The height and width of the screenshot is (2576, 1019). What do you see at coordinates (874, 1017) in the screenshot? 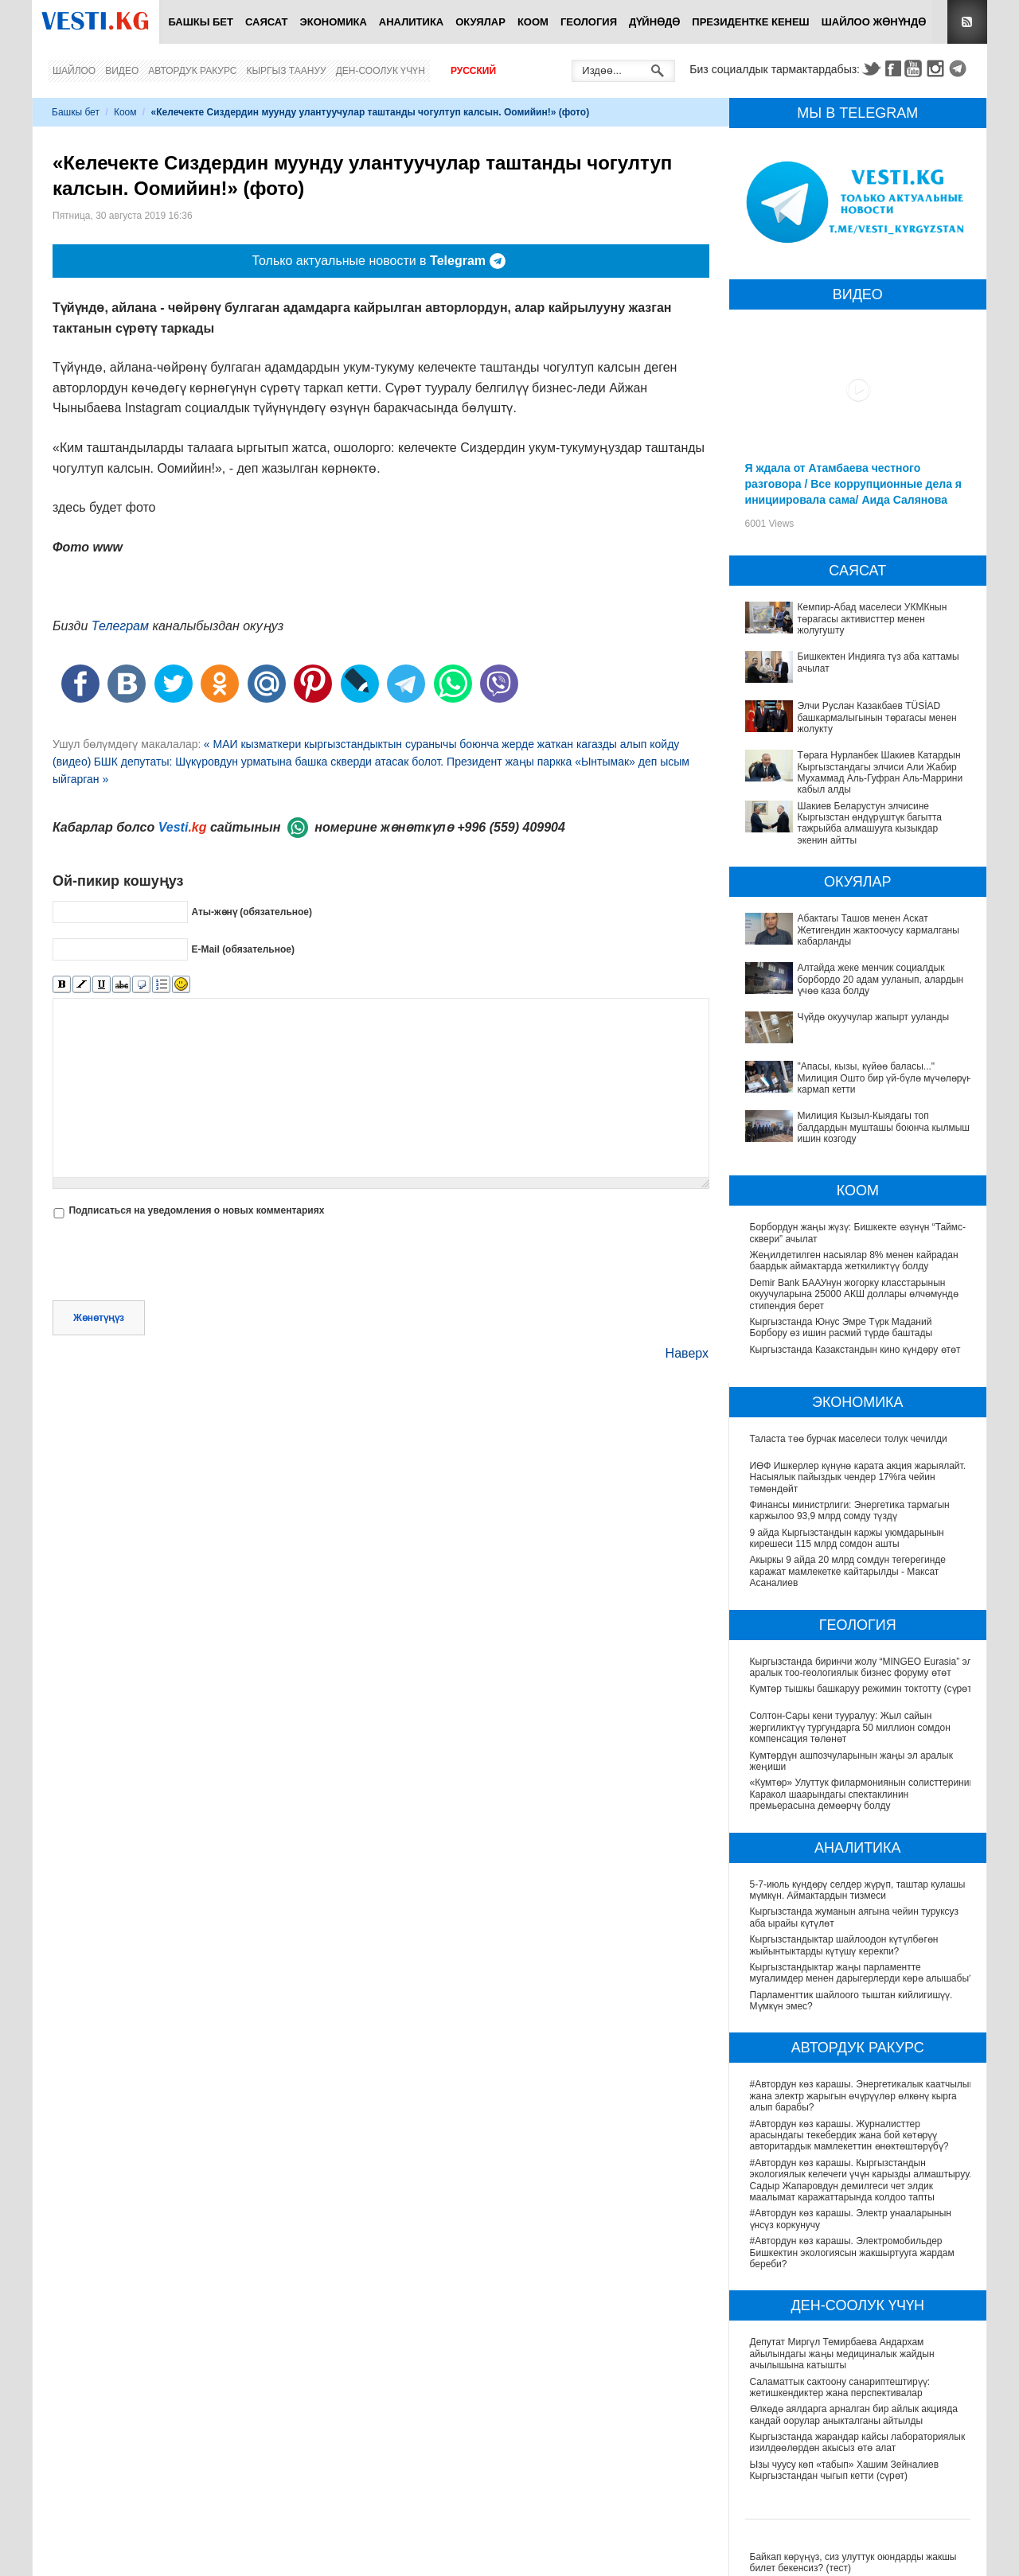
I see `Чүйдө окуучулар жапырт ууланды` at bounding box center [874, 1017].